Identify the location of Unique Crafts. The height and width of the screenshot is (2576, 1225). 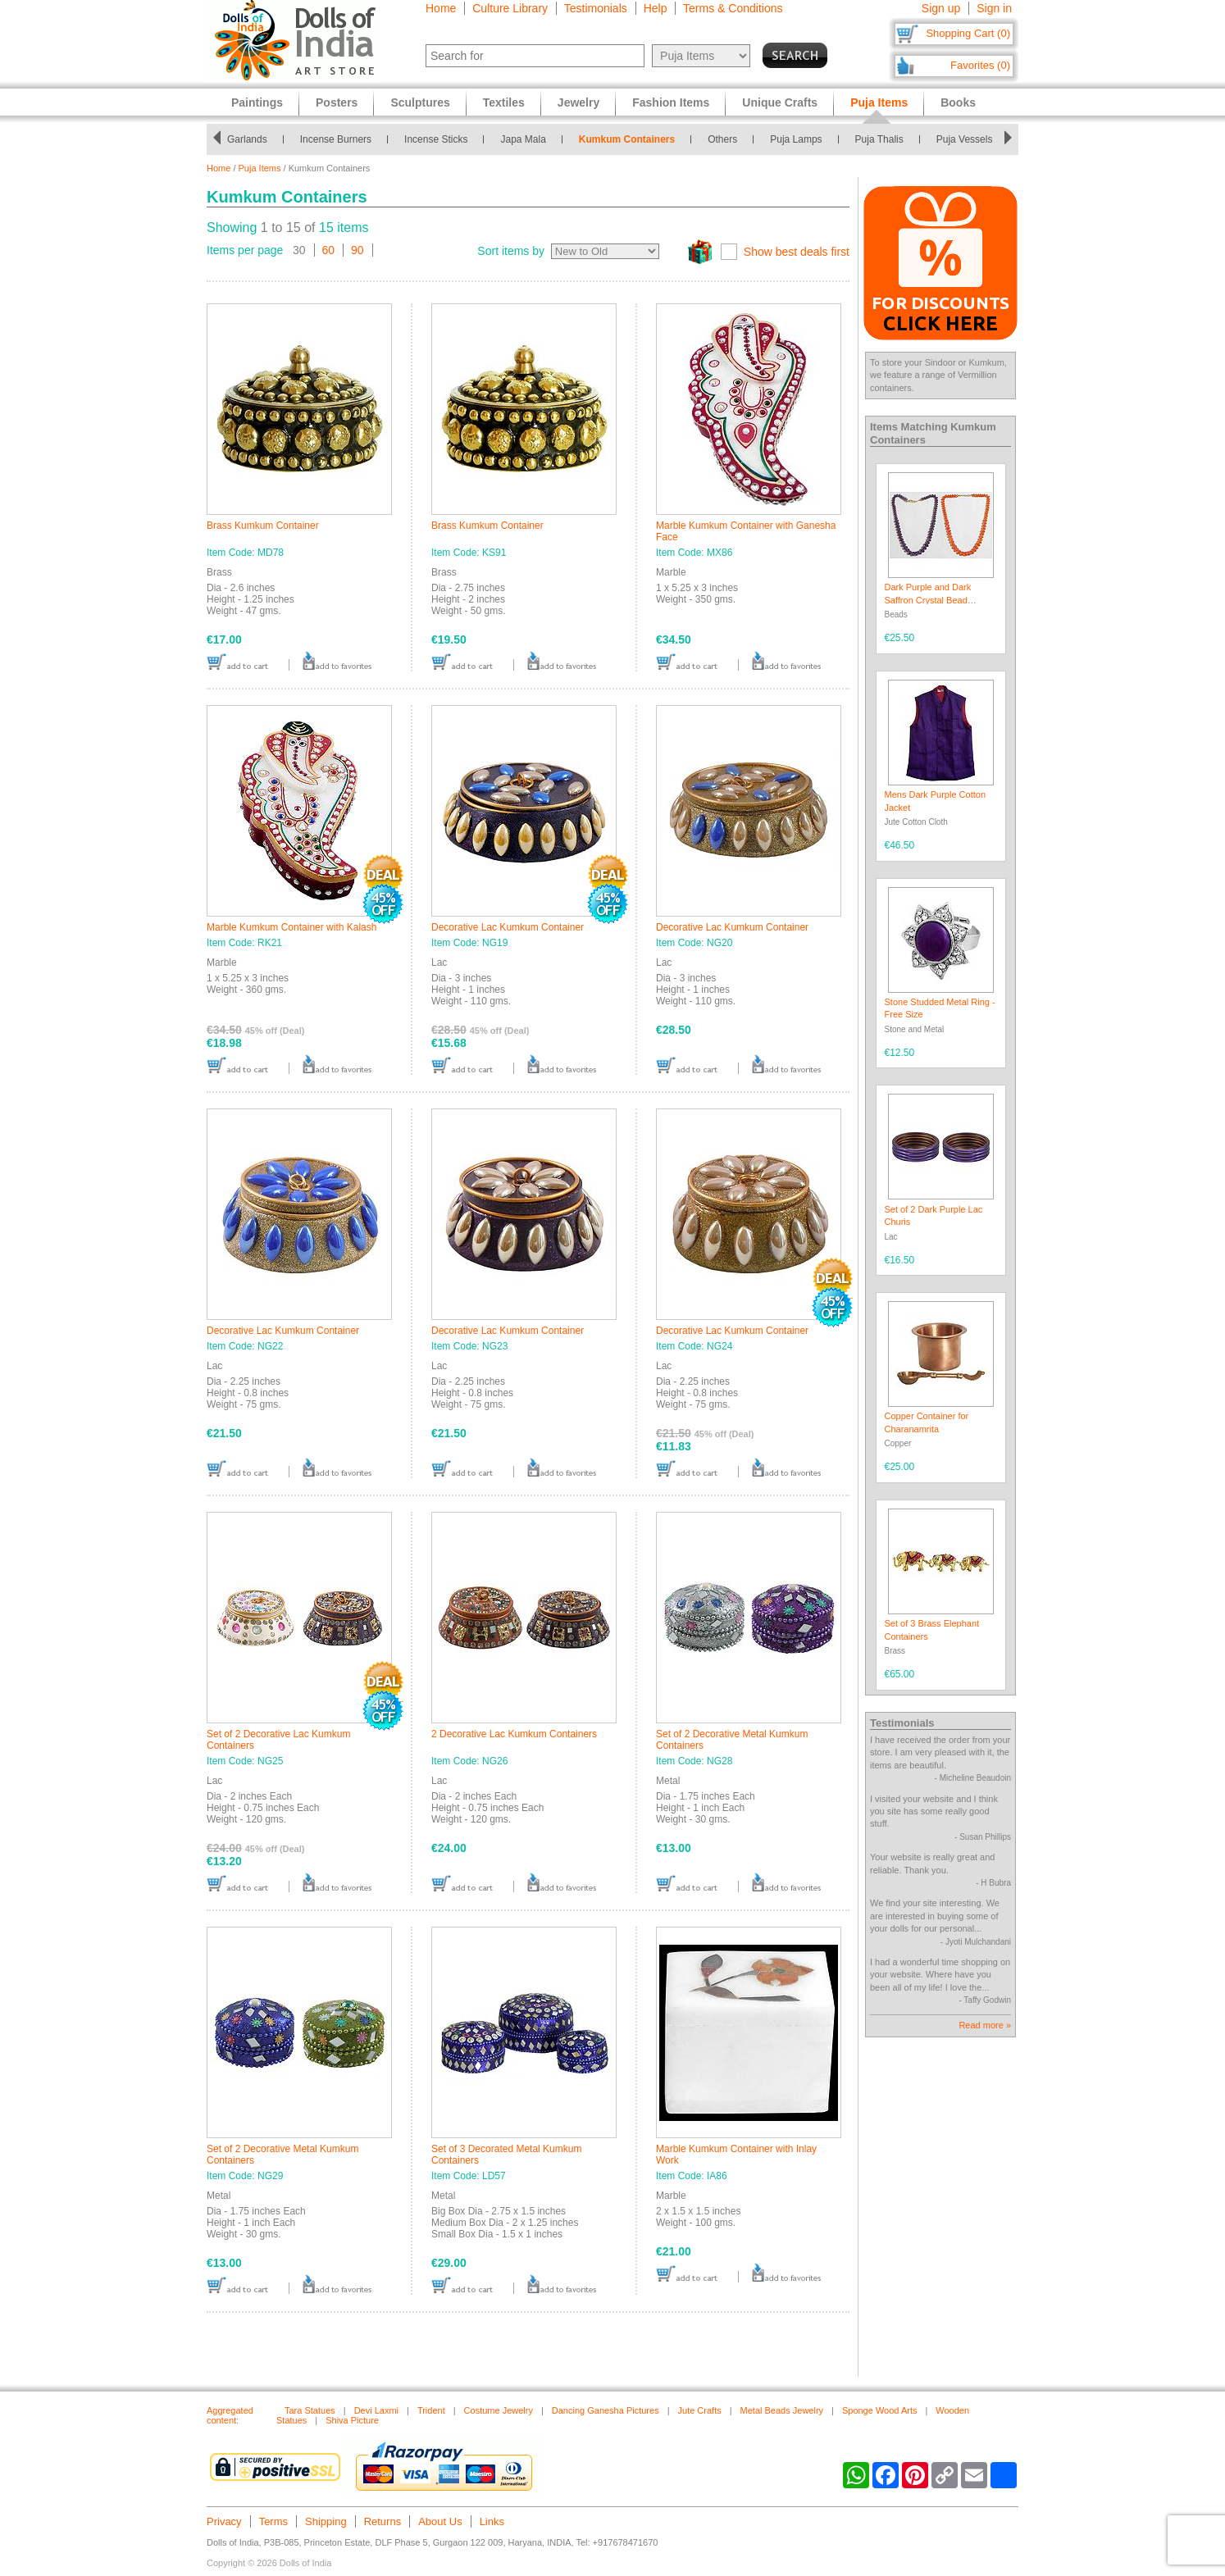
(779, 102).